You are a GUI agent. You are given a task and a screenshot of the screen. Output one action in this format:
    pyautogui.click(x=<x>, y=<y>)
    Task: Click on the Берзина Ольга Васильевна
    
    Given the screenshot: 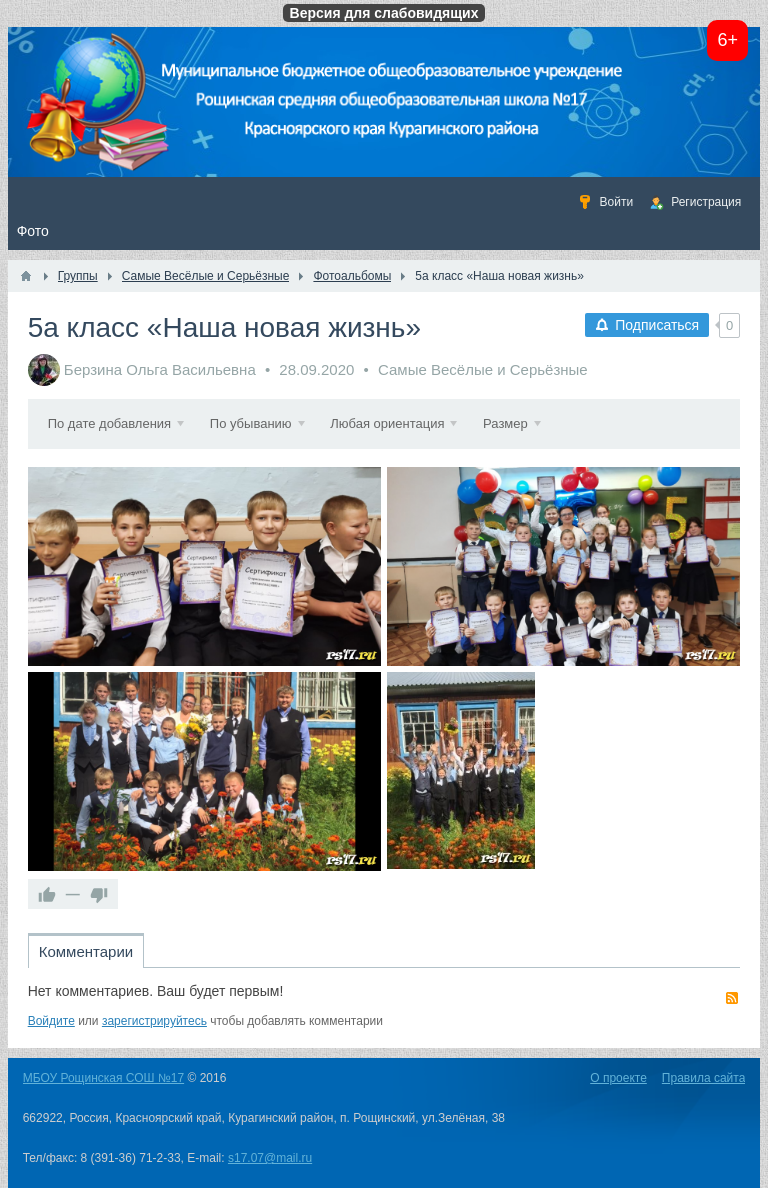 What is the action you would take?
    pyautogui.click(x=160, y=369)
    